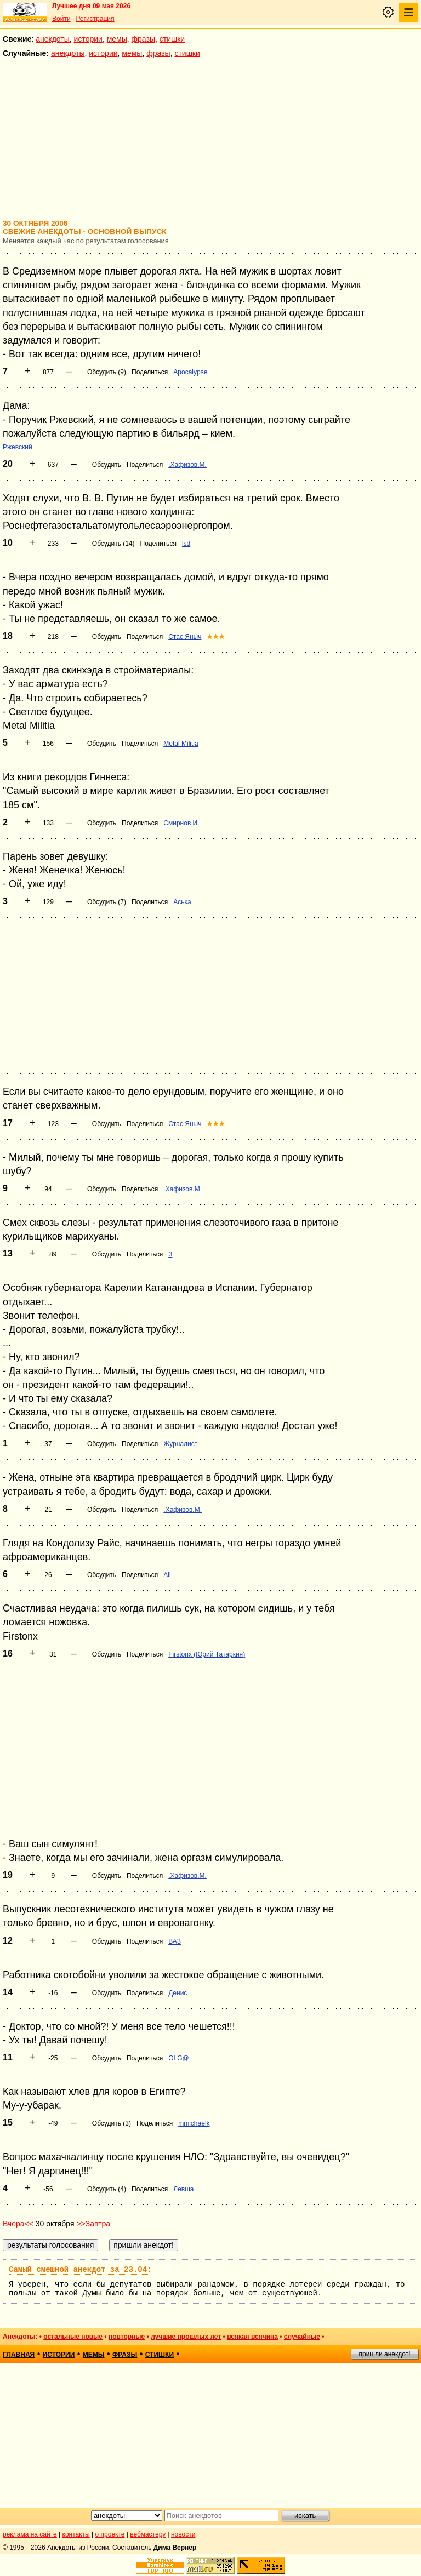 This screenshot has height=2576, width=421. Describe the element at coordinates (143, 39) in the screenshot. I see `фразы` at that location.